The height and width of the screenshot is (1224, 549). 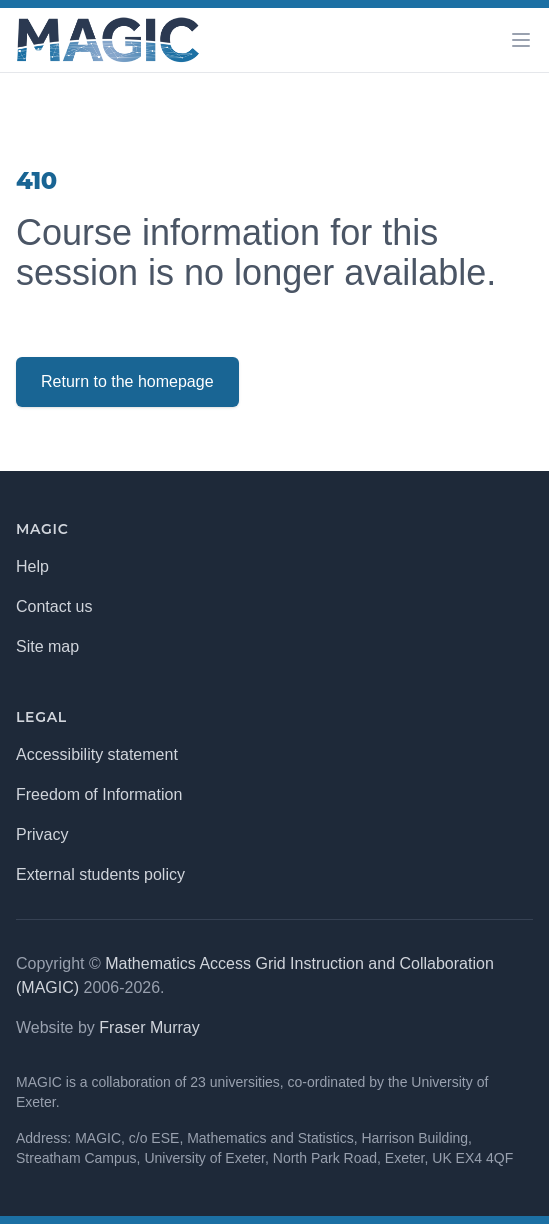 I want to click on External students policy, so click(x=100, y=874).